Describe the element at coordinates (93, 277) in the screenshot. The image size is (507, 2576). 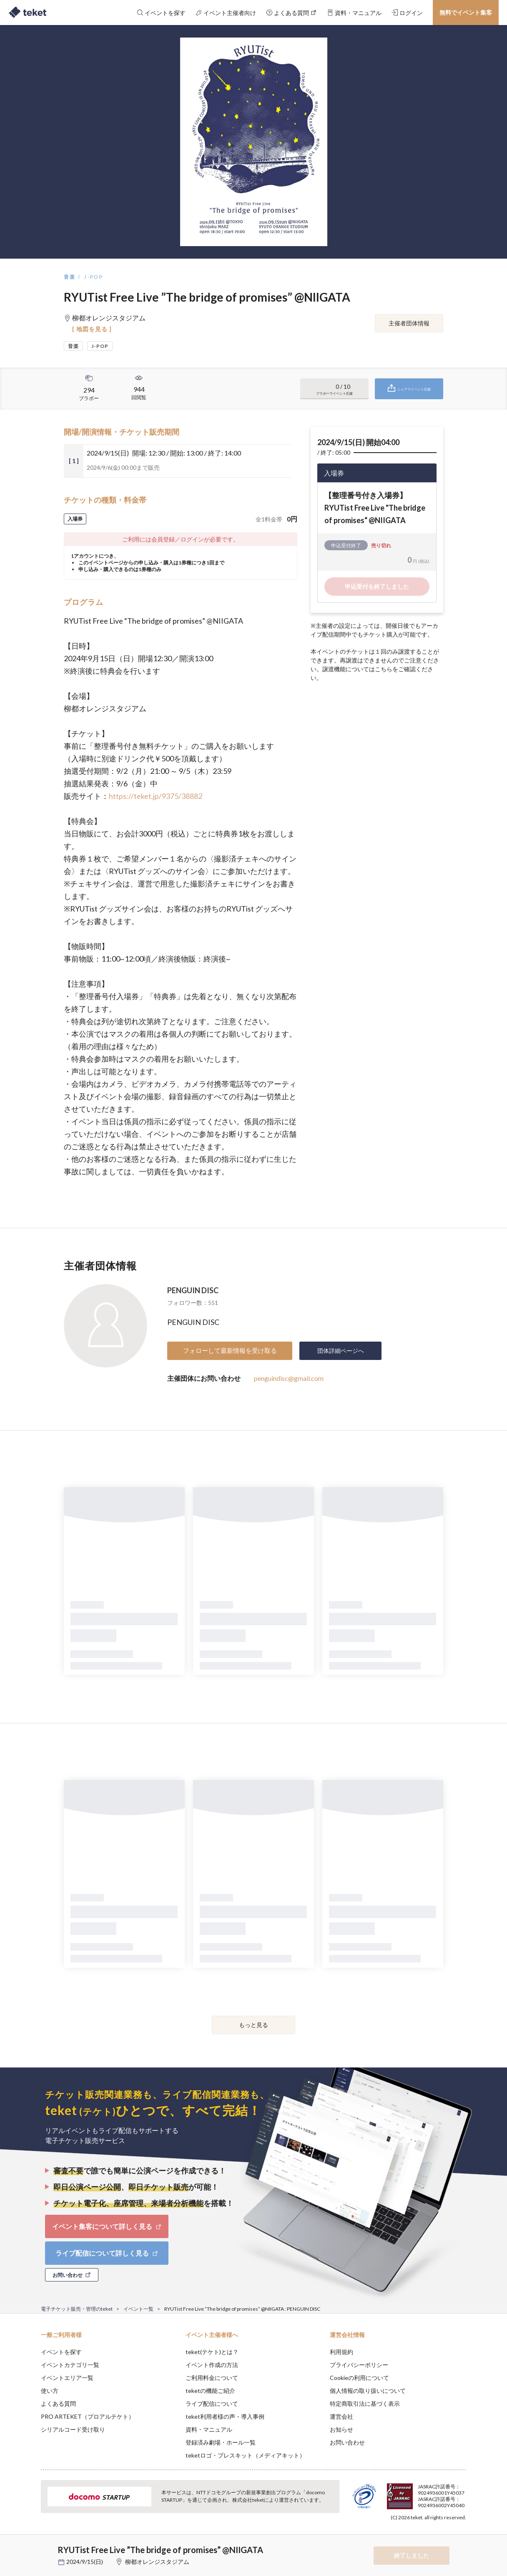
I see `J-POP` at that location.